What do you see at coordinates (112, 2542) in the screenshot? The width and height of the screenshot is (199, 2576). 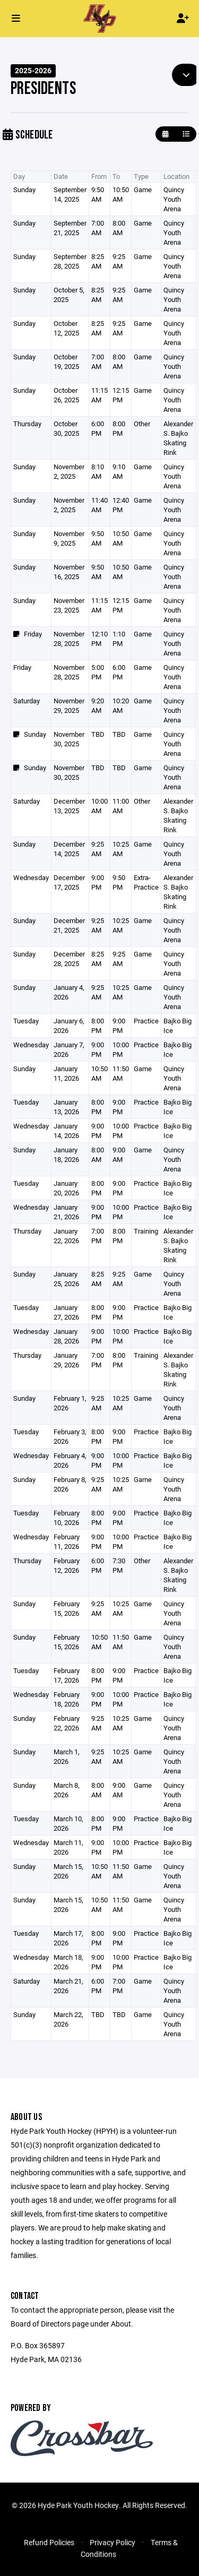 I see `Privacy Policy` at bounding box center [112, 2542].